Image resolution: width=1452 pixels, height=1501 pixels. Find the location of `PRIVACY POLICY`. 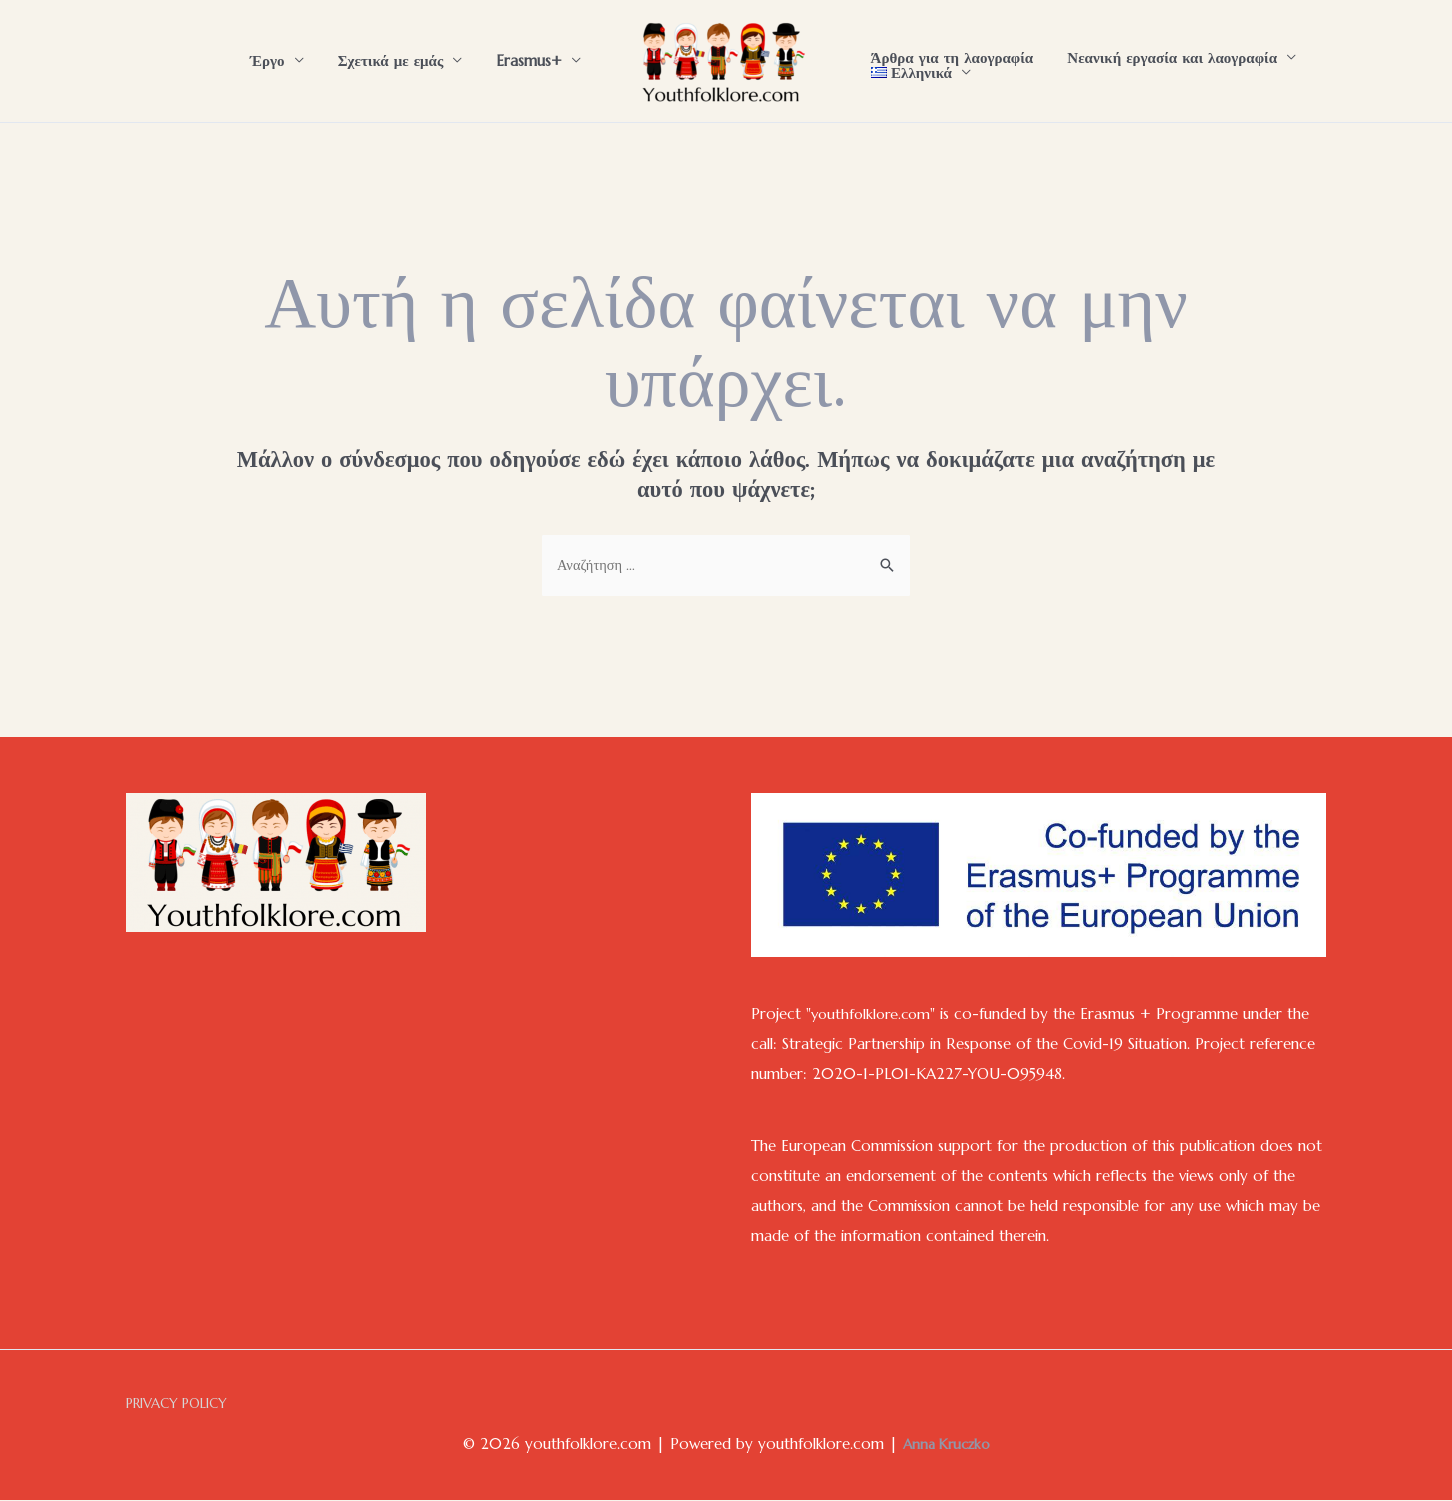

PRIVACY POLICY is located at coordinates (179, 1406).